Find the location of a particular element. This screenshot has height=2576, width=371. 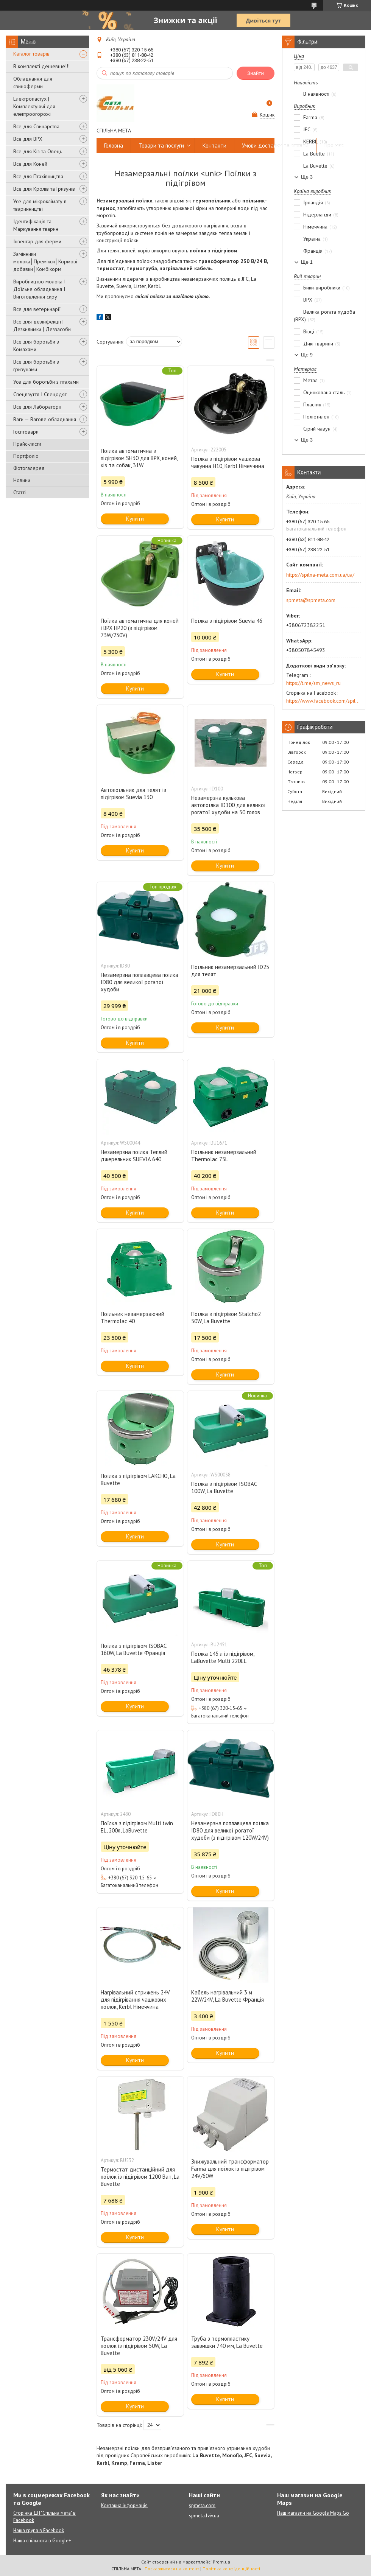

Електропастух | Комплектуючі для електроогорожі is located at coordinates (34, 106).